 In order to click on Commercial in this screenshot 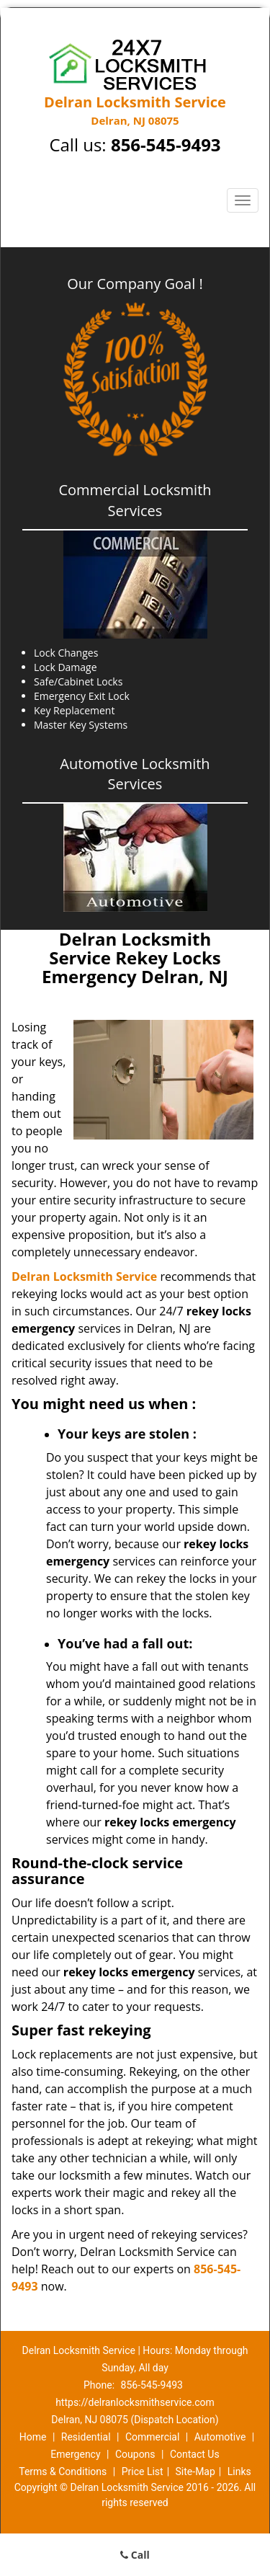, I will do `click(152, 2437)`.